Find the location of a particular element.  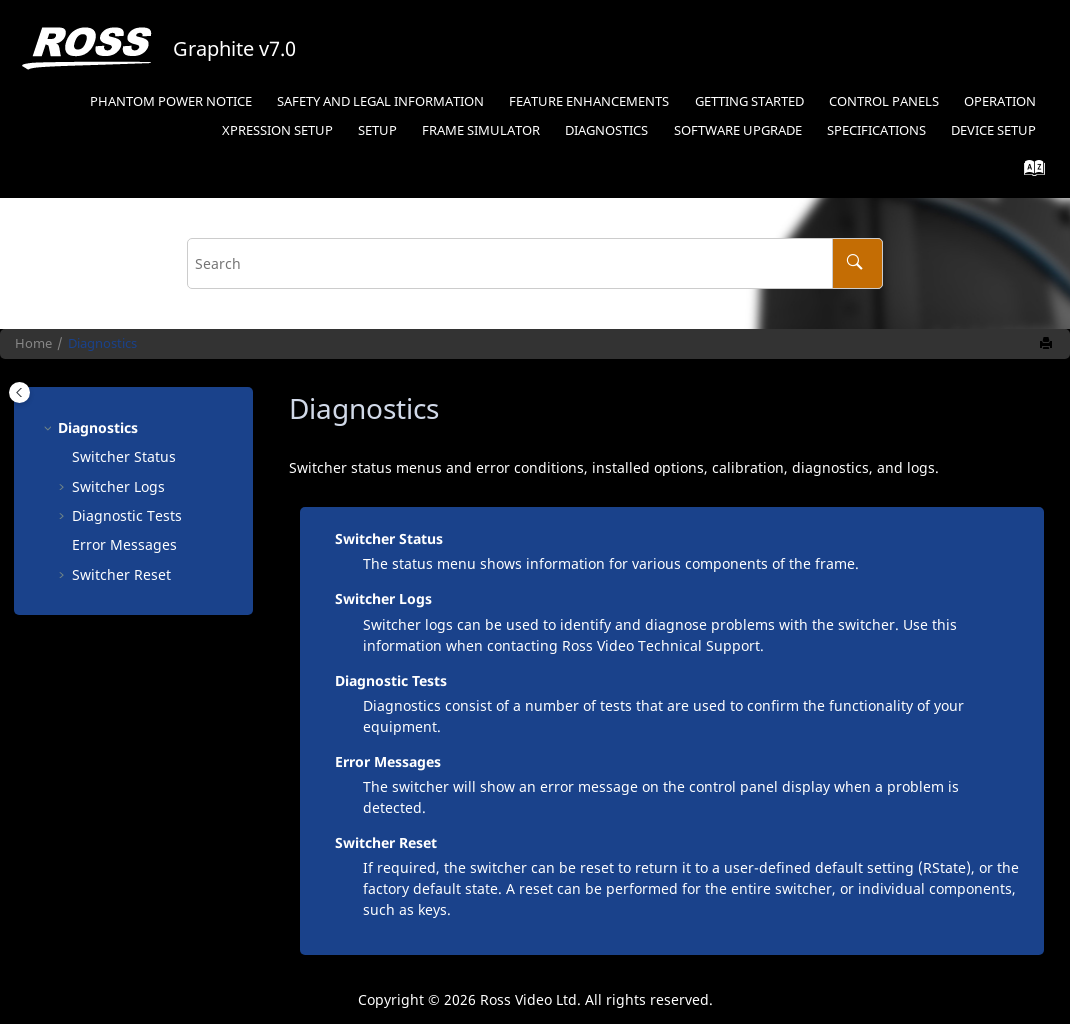

Frame Simulator is located at coordinates (481, 130).